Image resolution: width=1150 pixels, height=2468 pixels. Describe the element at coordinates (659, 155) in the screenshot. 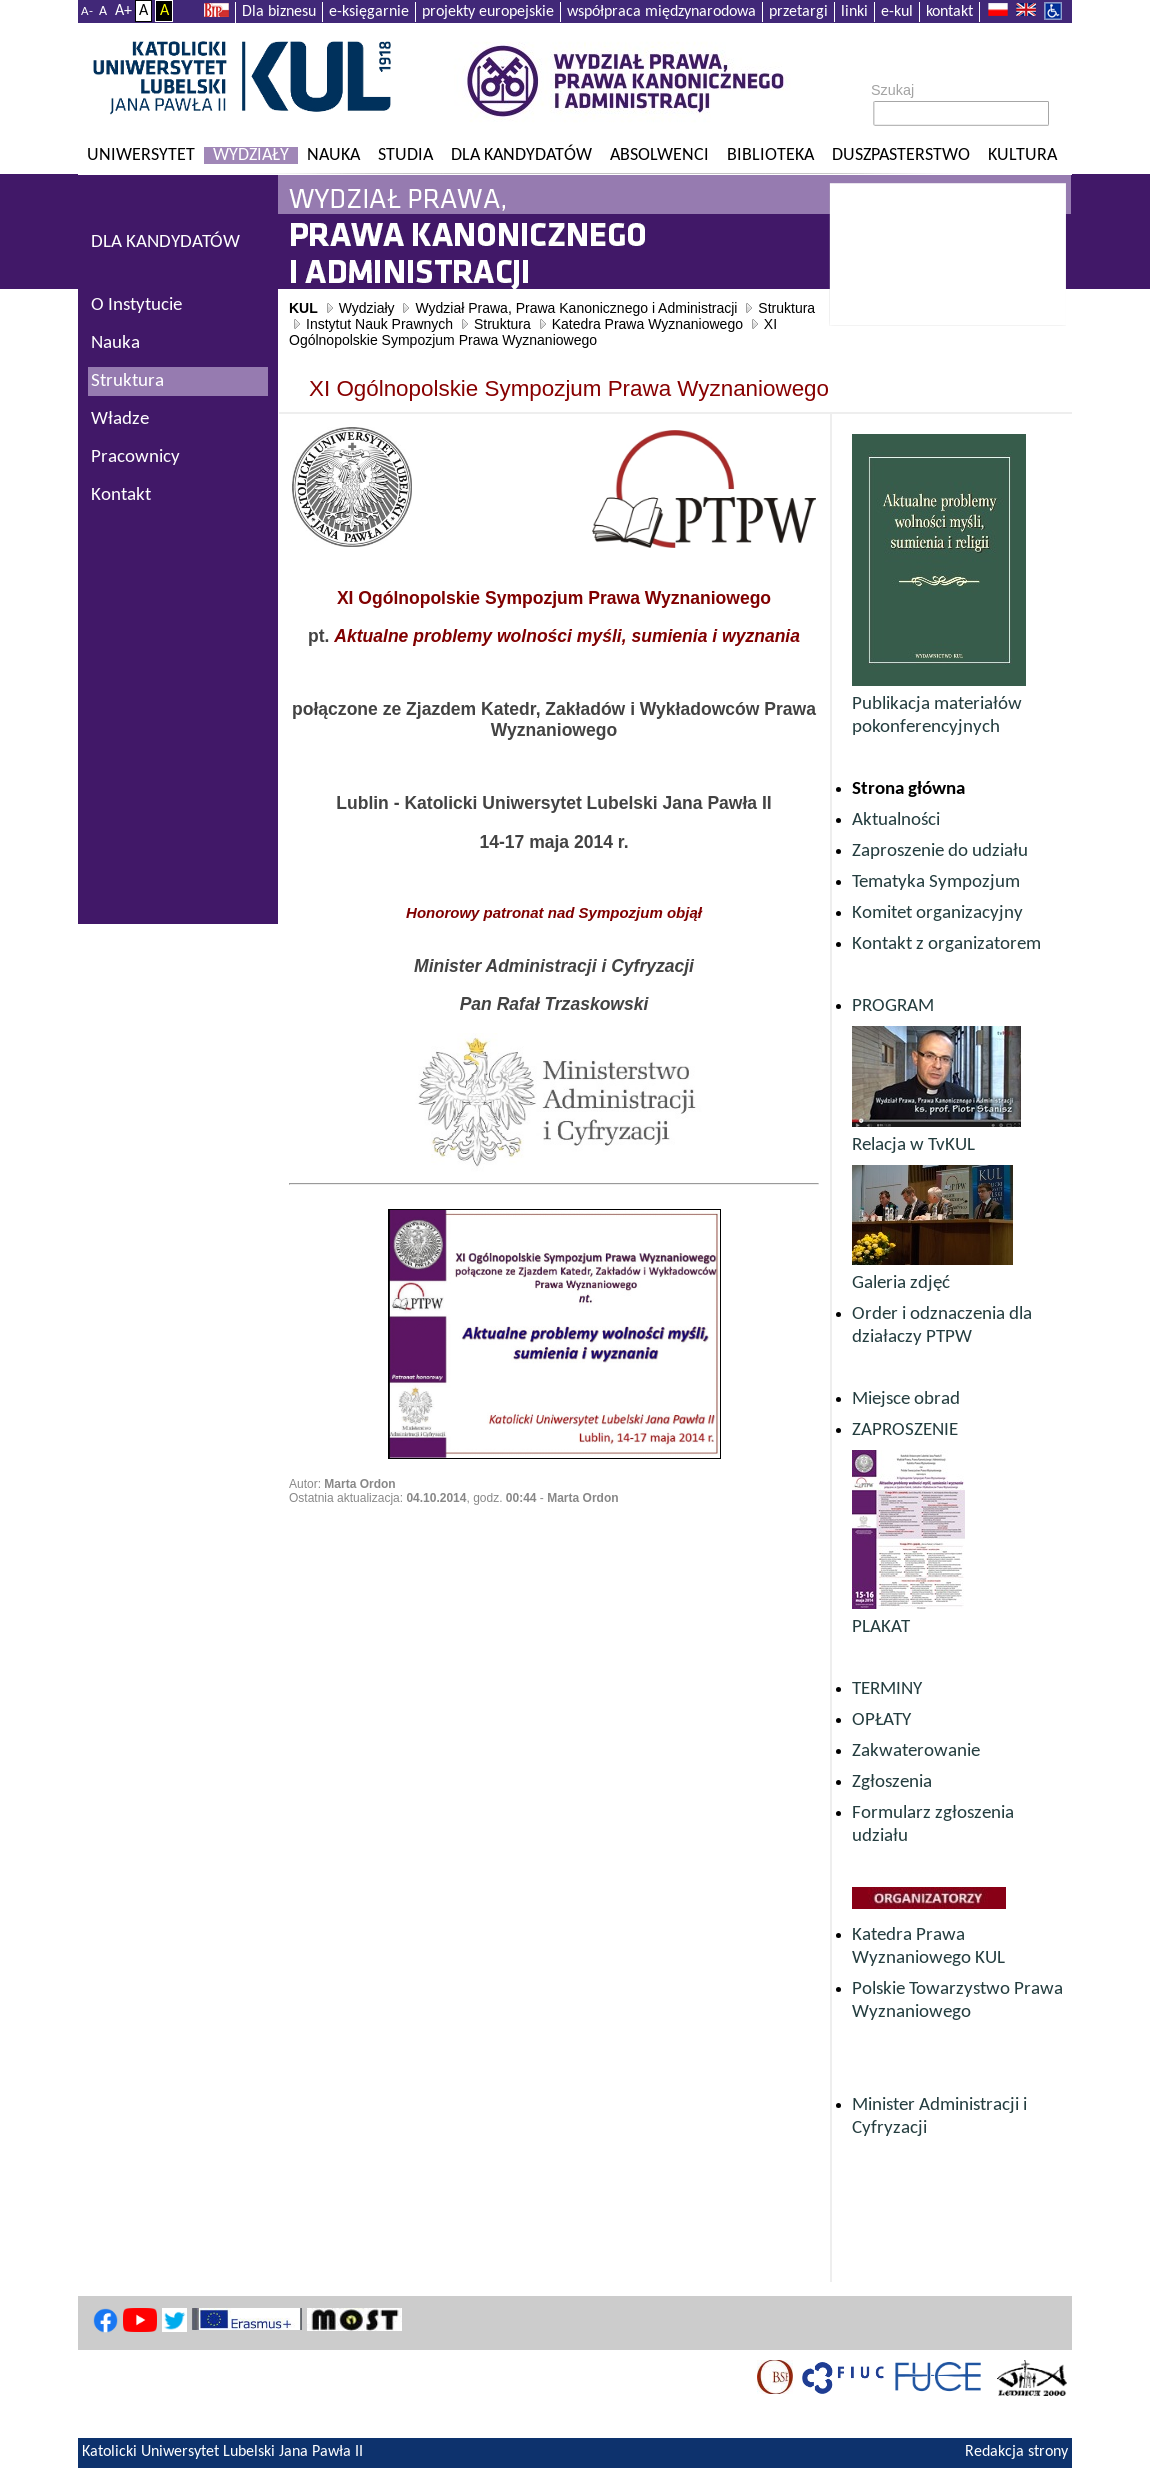

I see `Absolwenci` at that location.